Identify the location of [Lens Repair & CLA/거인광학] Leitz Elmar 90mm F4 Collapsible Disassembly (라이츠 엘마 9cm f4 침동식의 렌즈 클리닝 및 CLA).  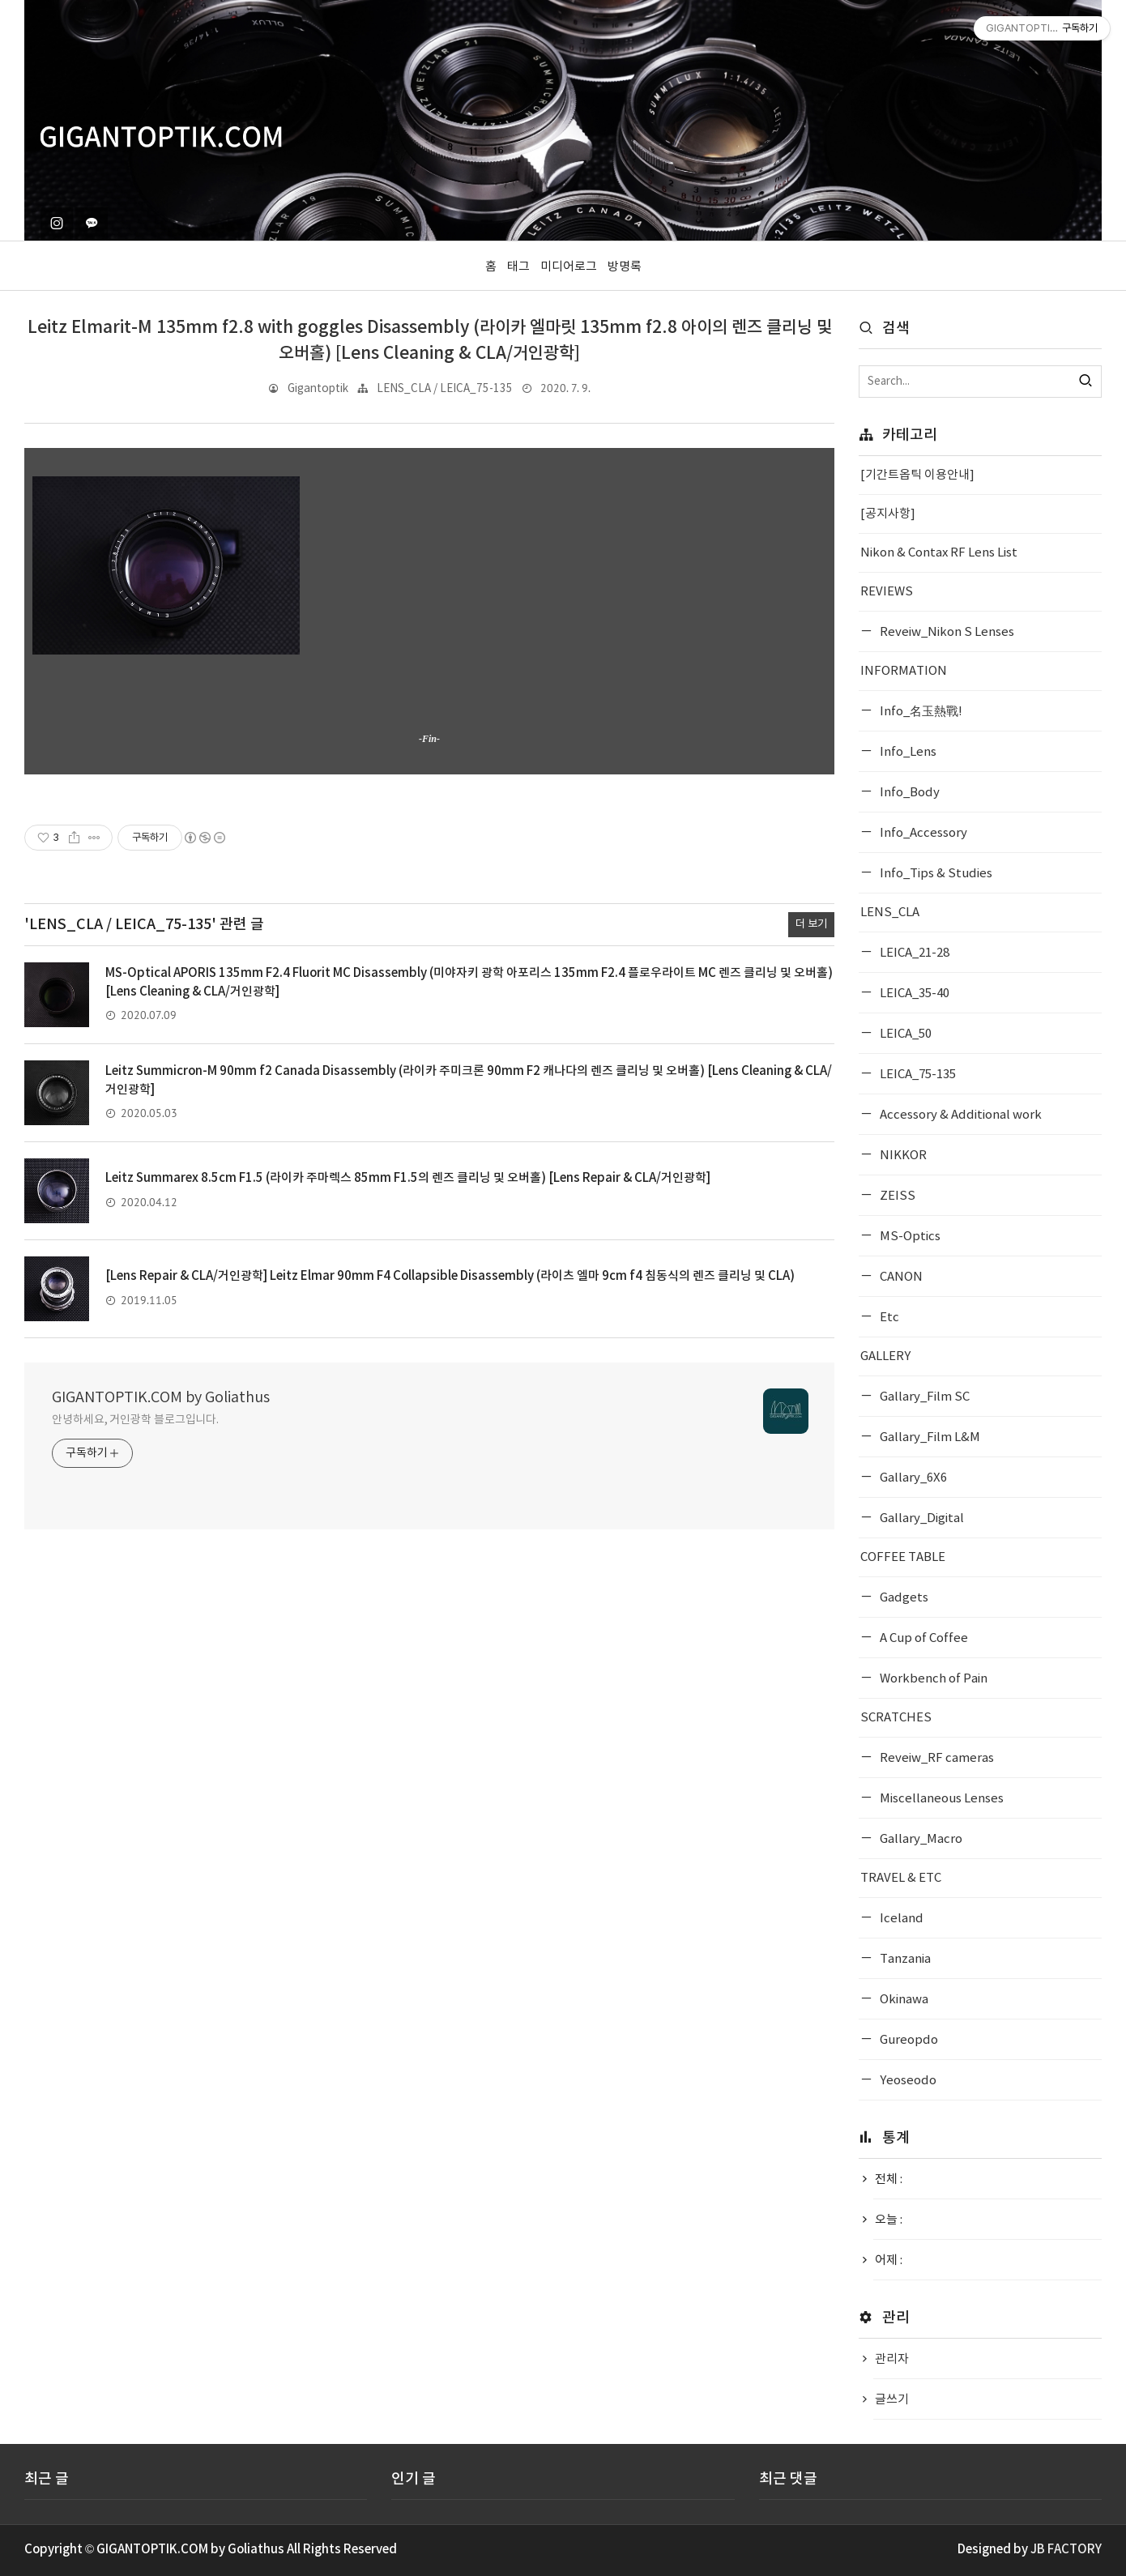
(450, 1276).